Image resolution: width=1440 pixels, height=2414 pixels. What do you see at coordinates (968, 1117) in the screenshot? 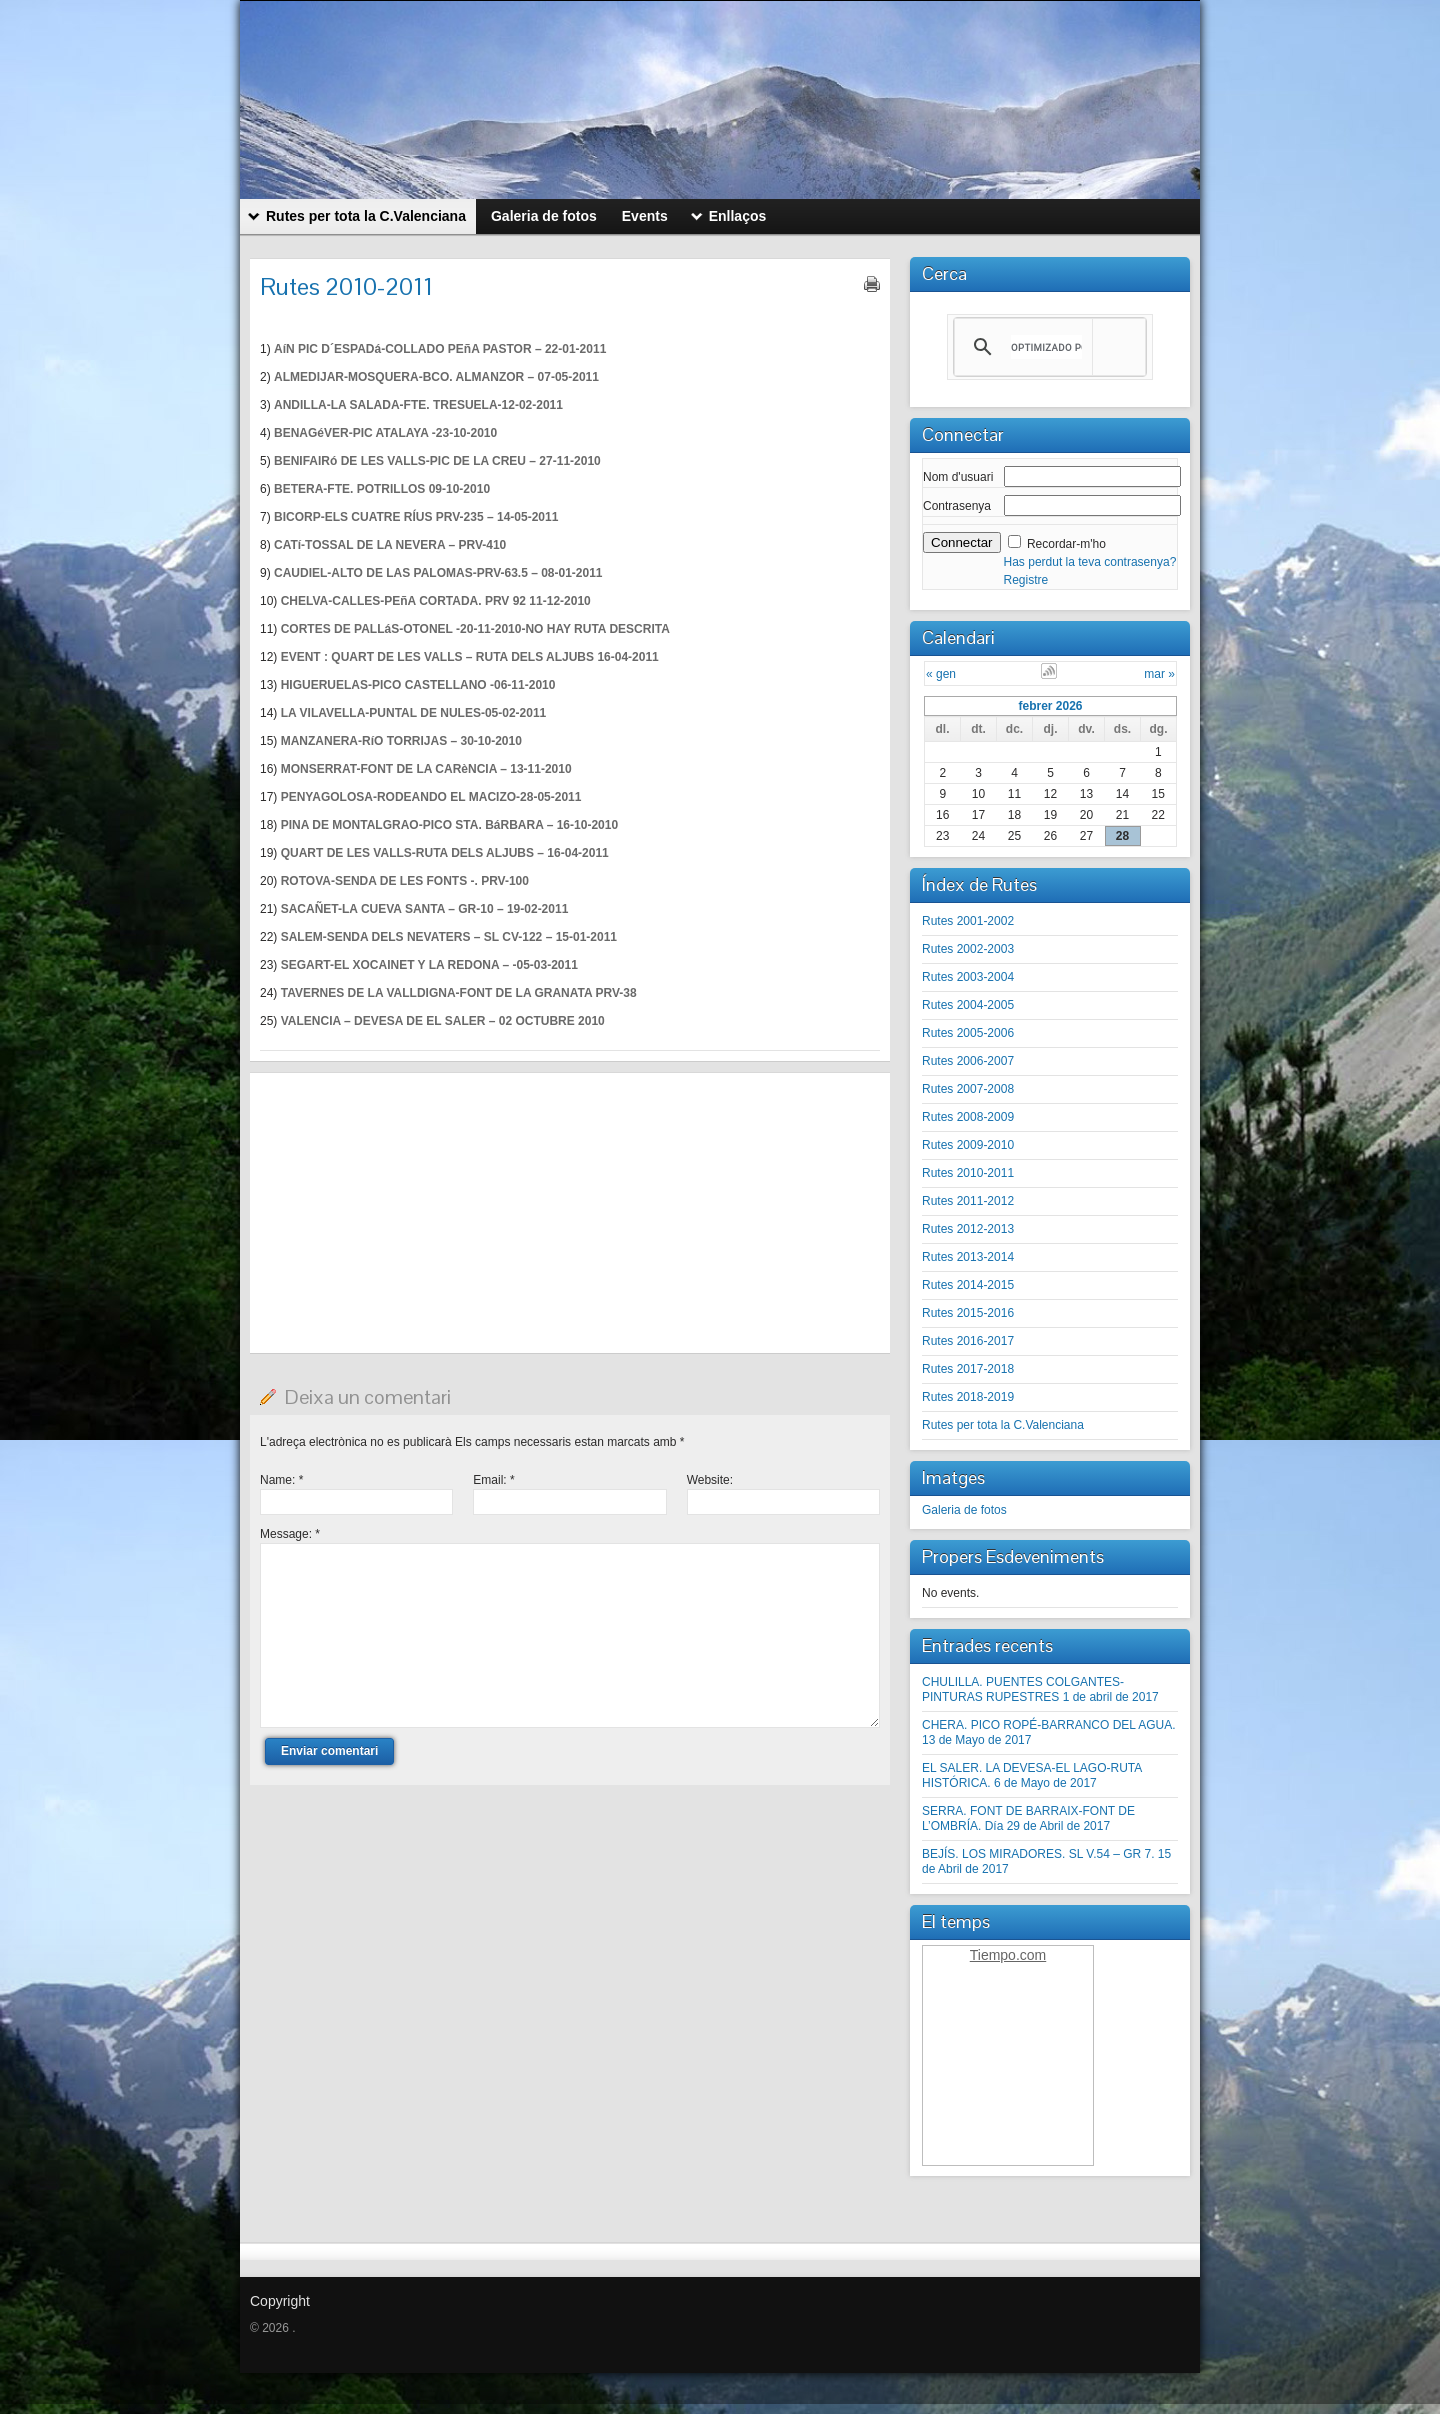
I see `Rutes 2008-2009` at bounding box center [968, 1117].